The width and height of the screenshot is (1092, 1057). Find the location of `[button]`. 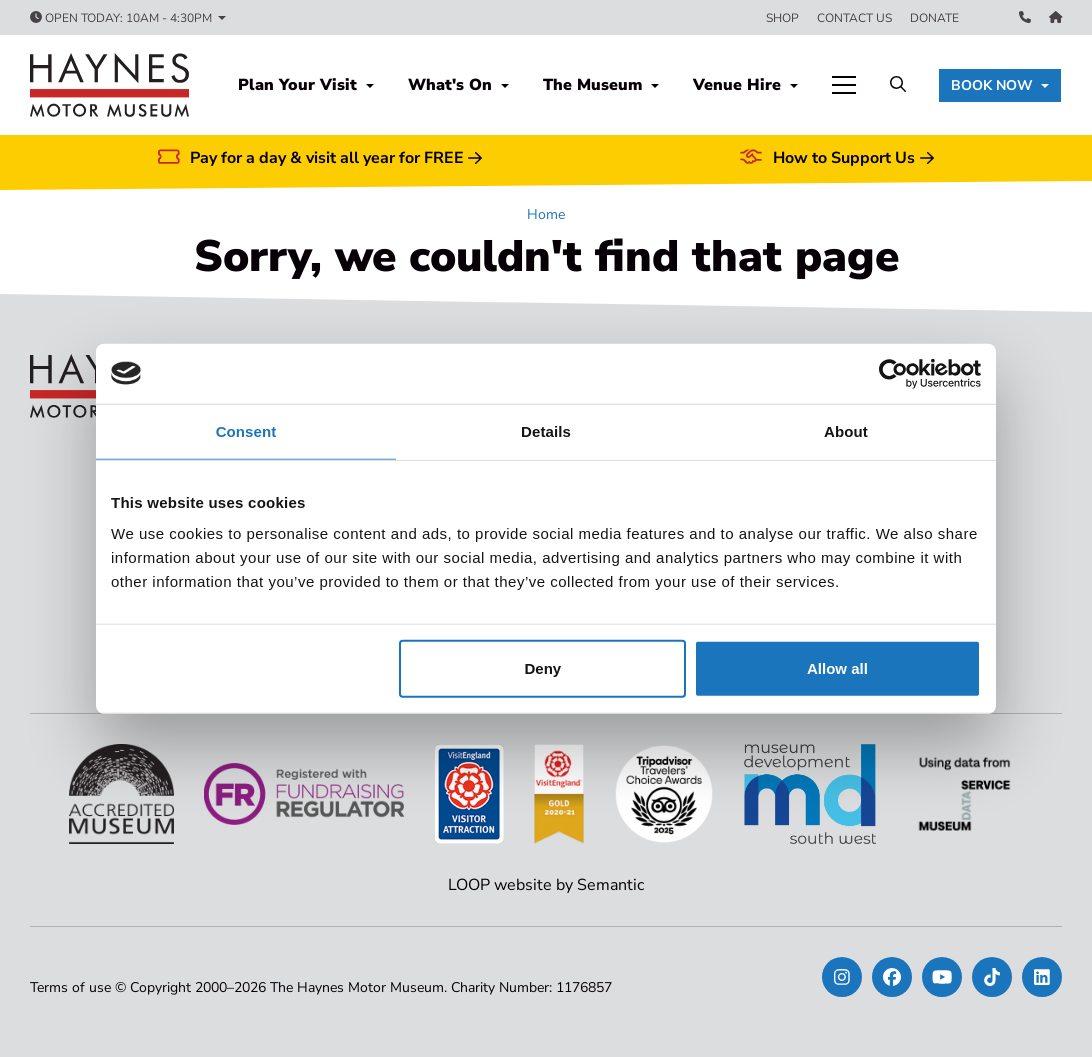

[button] is located at coordinates (1000, 85).